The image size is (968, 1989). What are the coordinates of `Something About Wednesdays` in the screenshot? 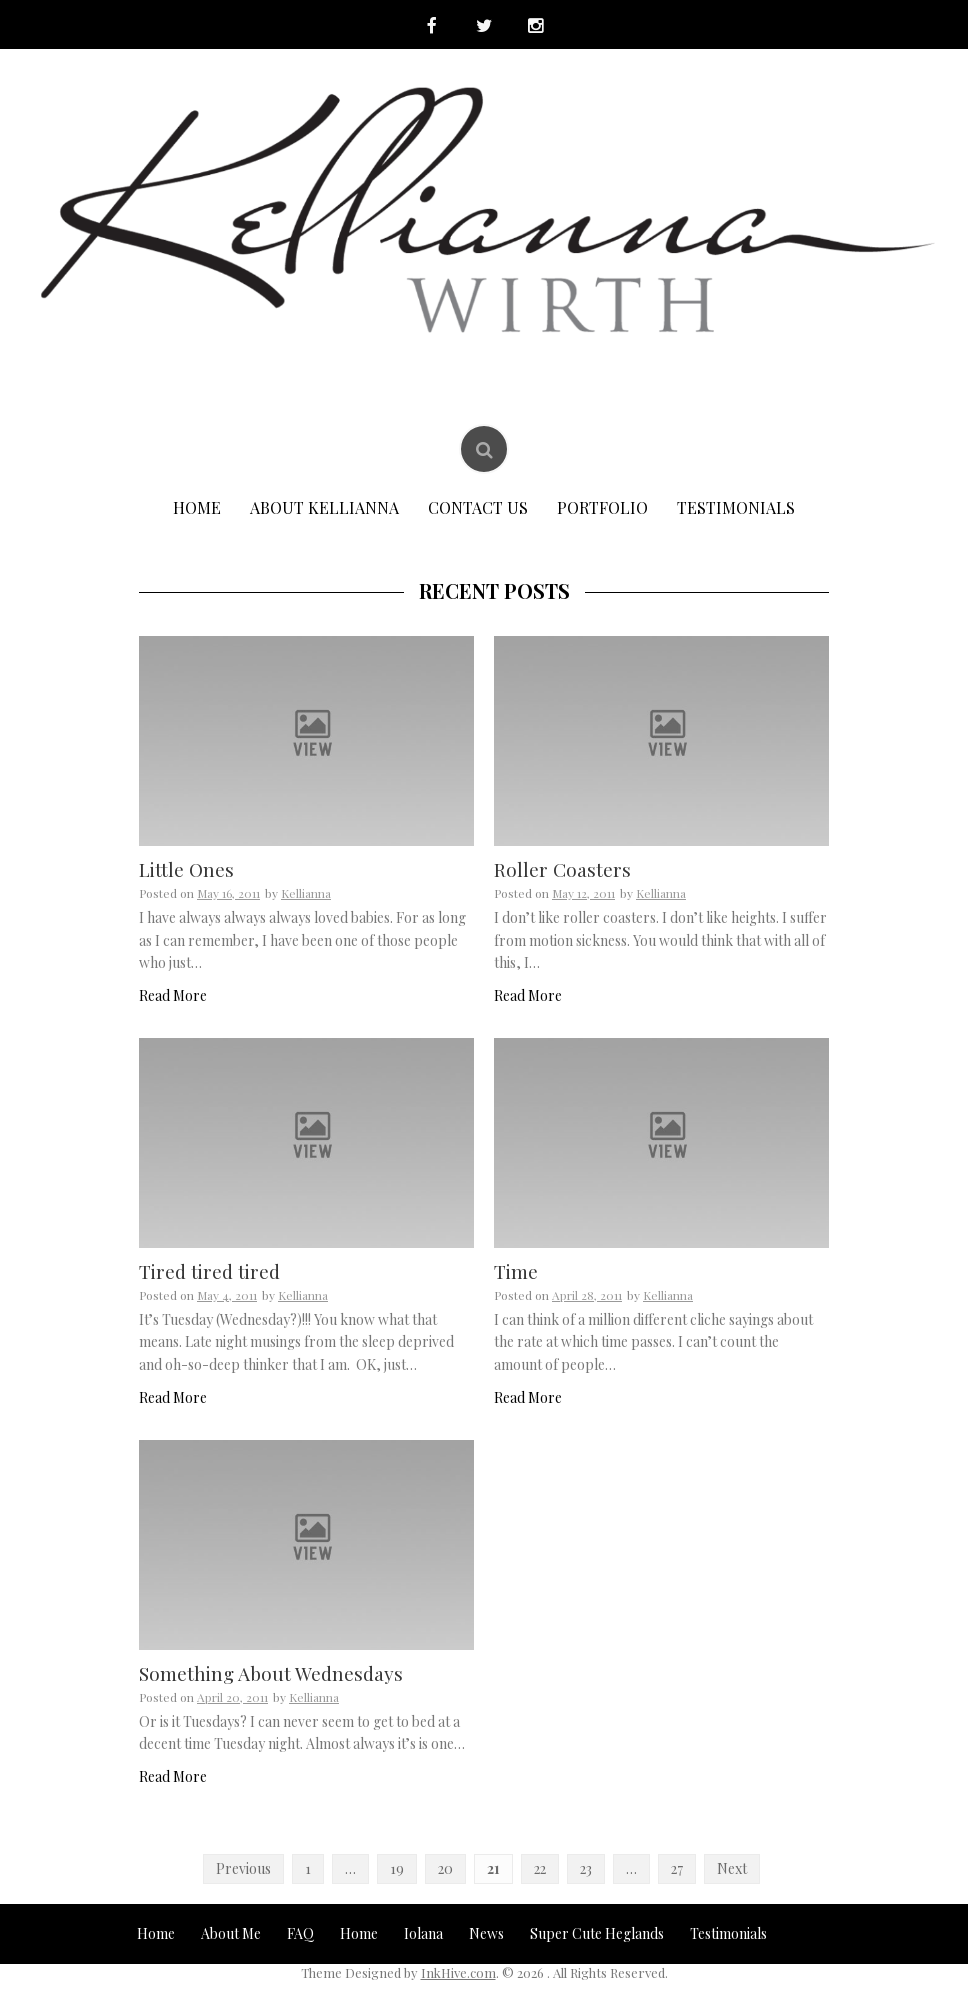 It's located at (271, 1674).